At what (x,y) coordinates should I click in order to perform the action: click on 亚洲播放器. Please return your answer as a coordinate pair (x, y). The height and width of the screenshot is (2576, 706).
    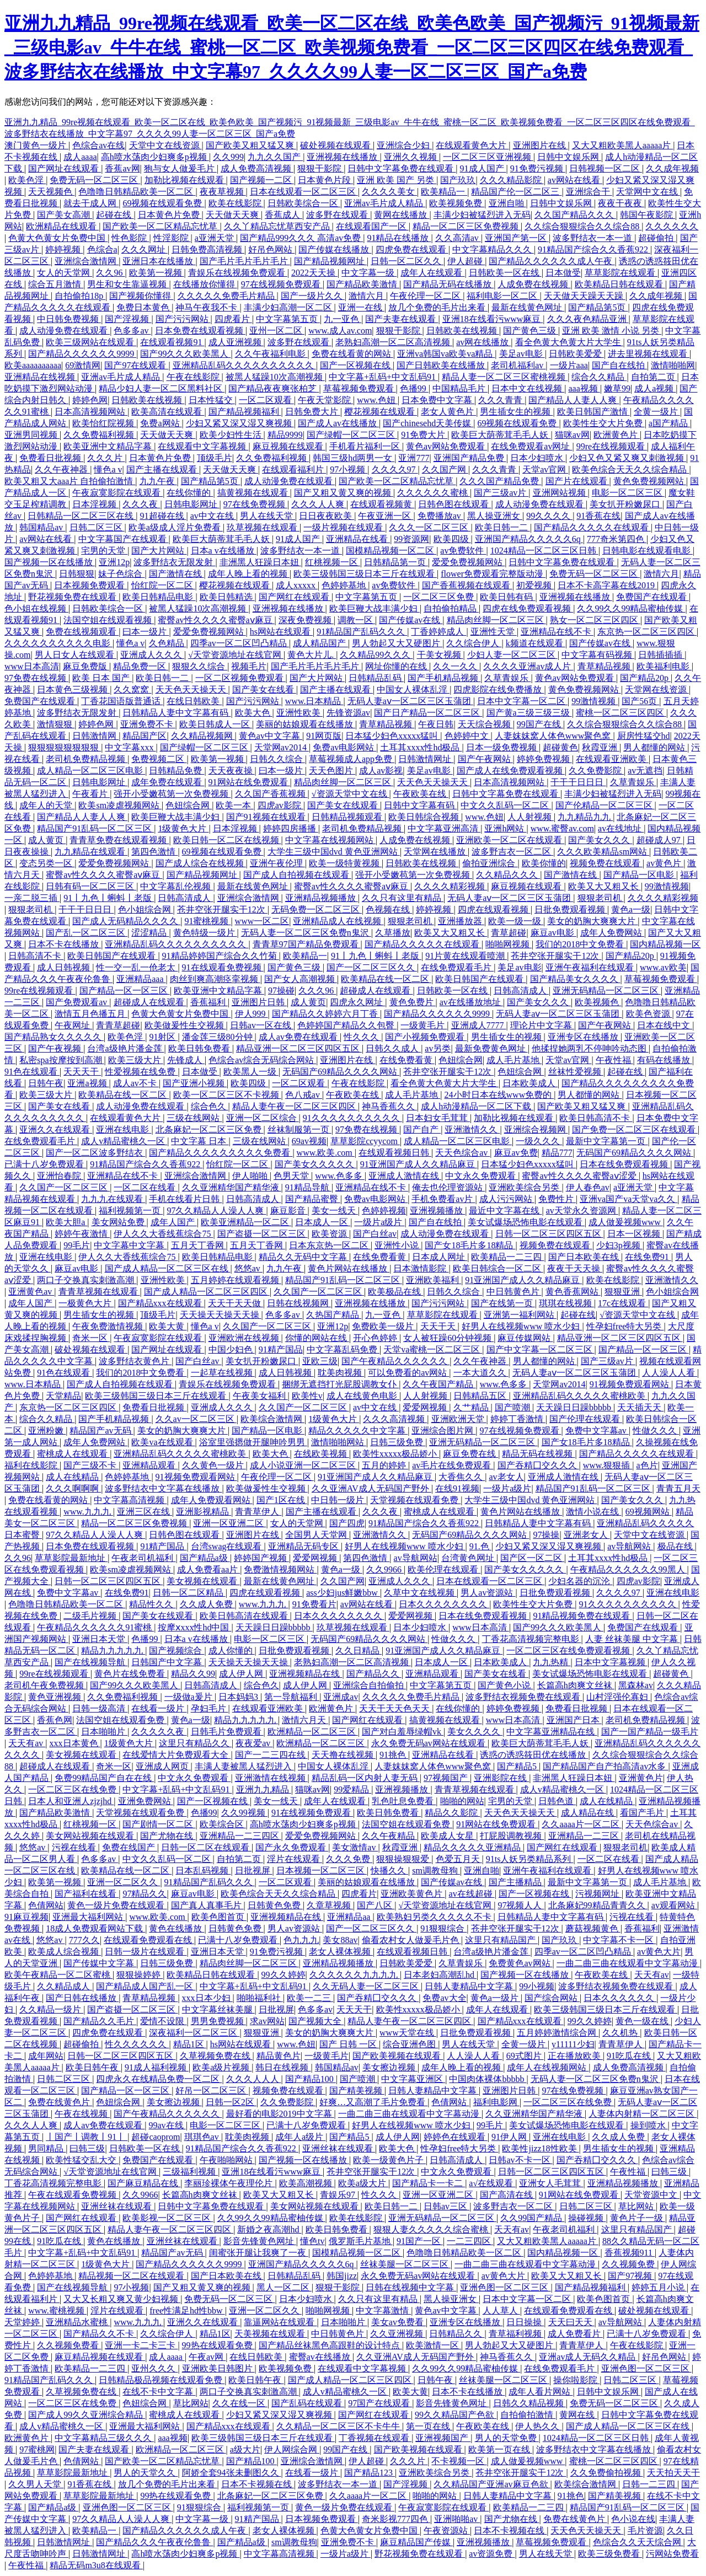
    Looking at the image, I should click on (461, 921).